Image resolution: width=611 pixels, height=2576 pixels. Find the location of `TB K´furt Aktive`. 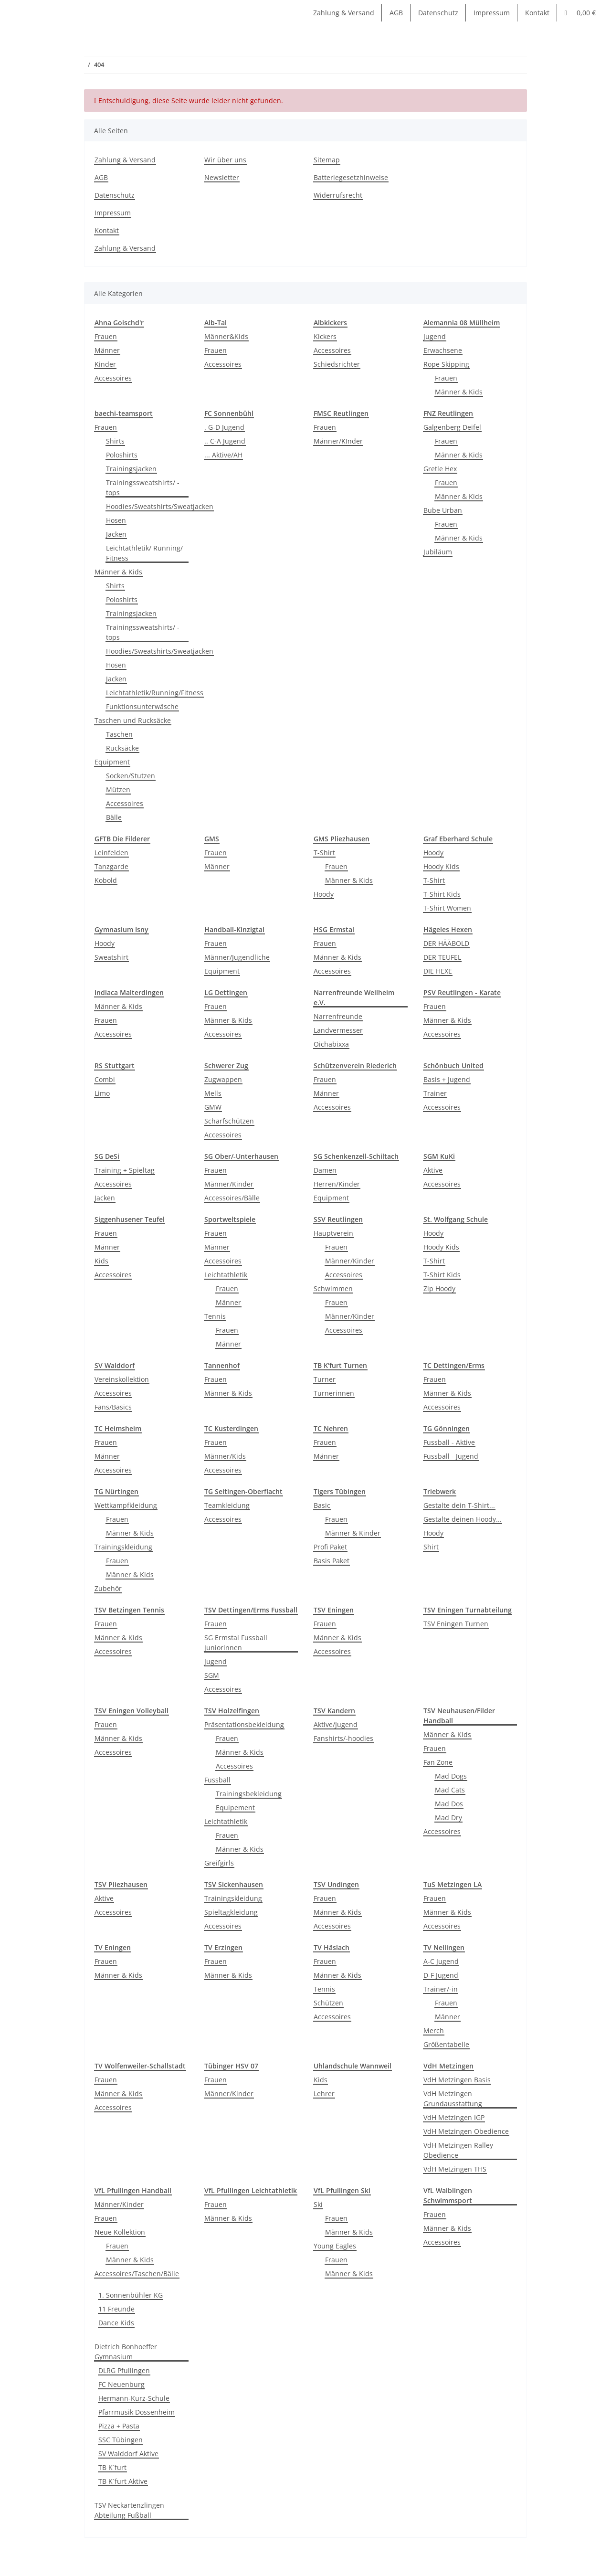

TB K´furt Aktive is located at coordinates (122, 2481).